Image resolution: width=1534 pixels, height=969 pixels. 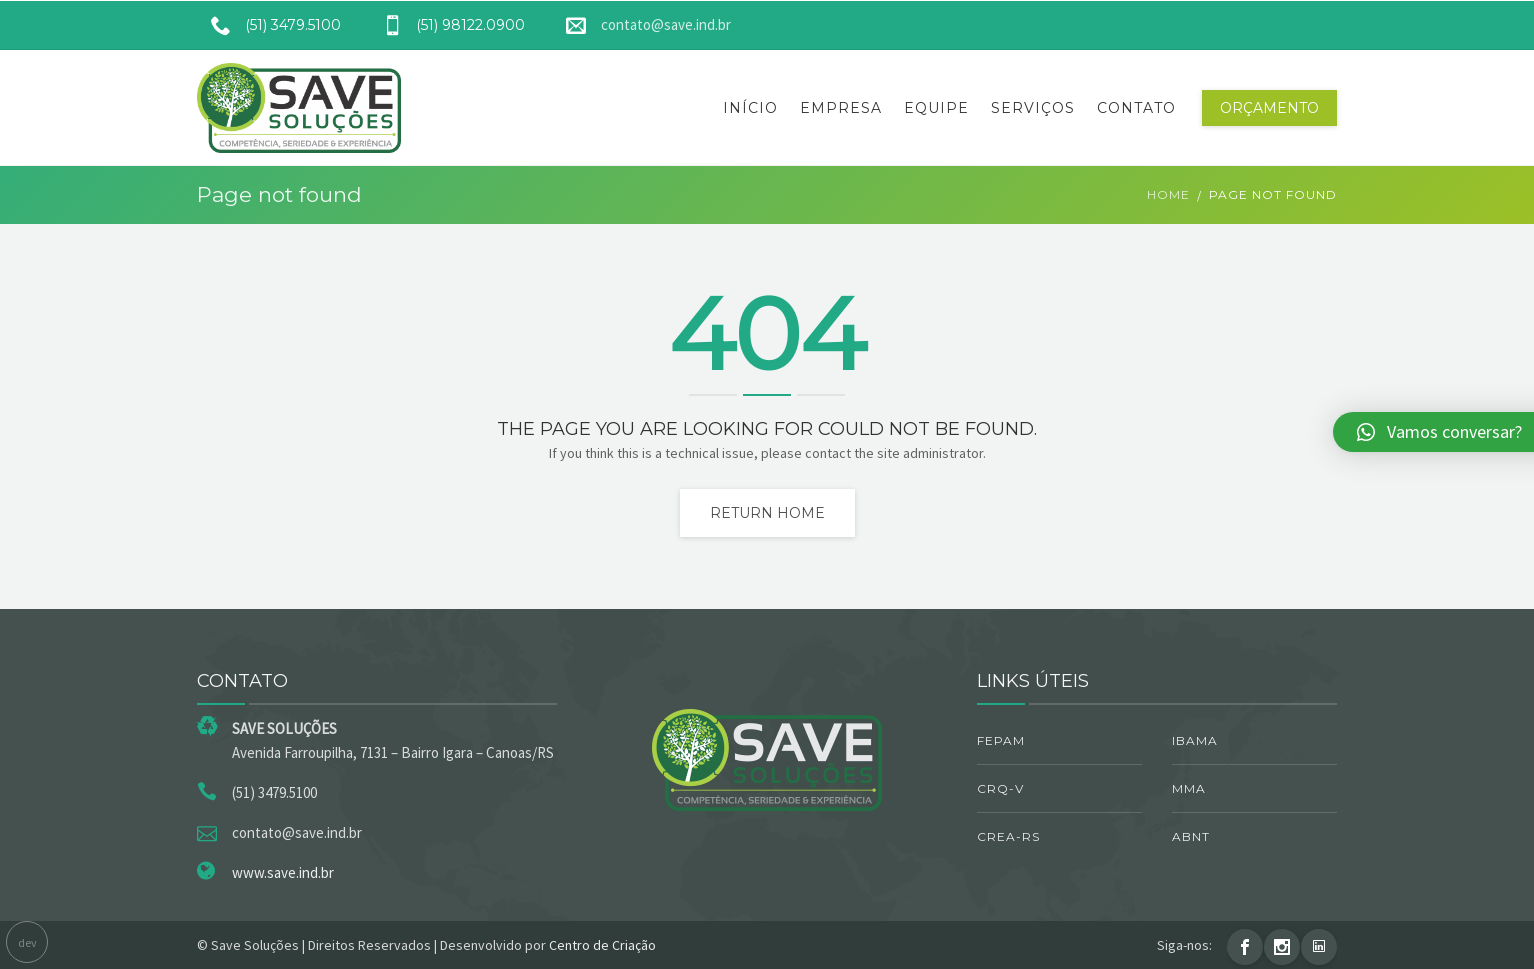 I want to click on Início, so click(x=750, y=108).